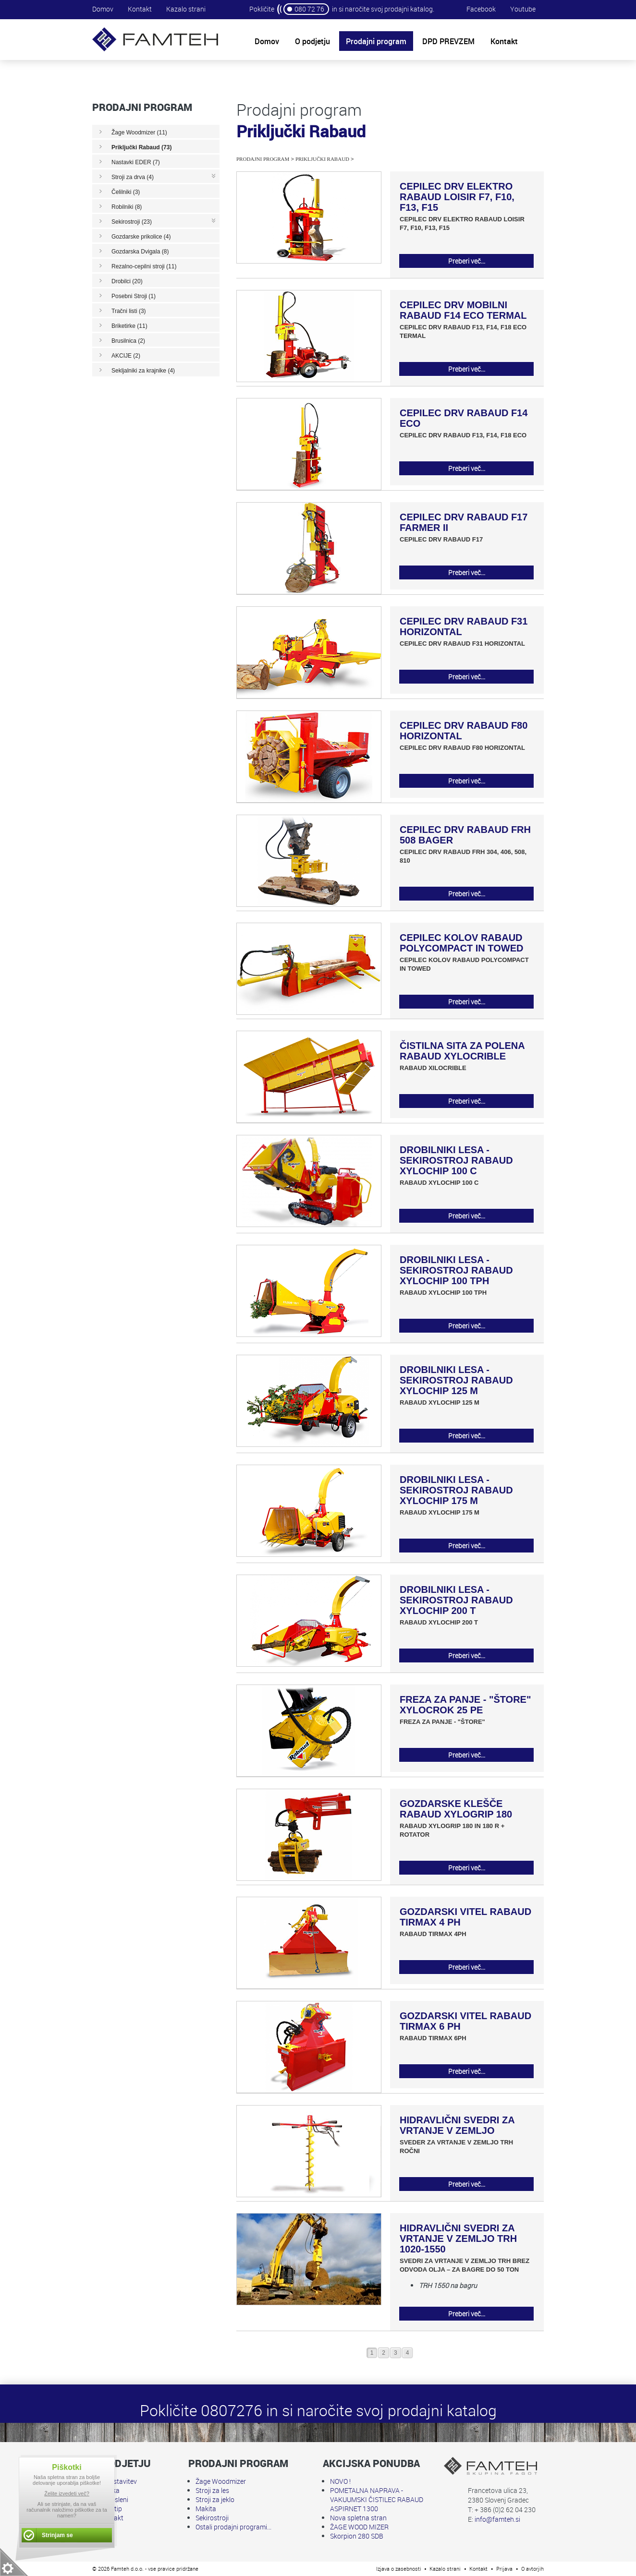 This screenshot has height=2576, width=636. What do you see at coordinates (456, 1380) in the screenshot?
I see `DROBILNIKI LESA - SEKIROSTROJ RABAUD XYLOCHIP 125 M` at bounding box center [456, 1380].